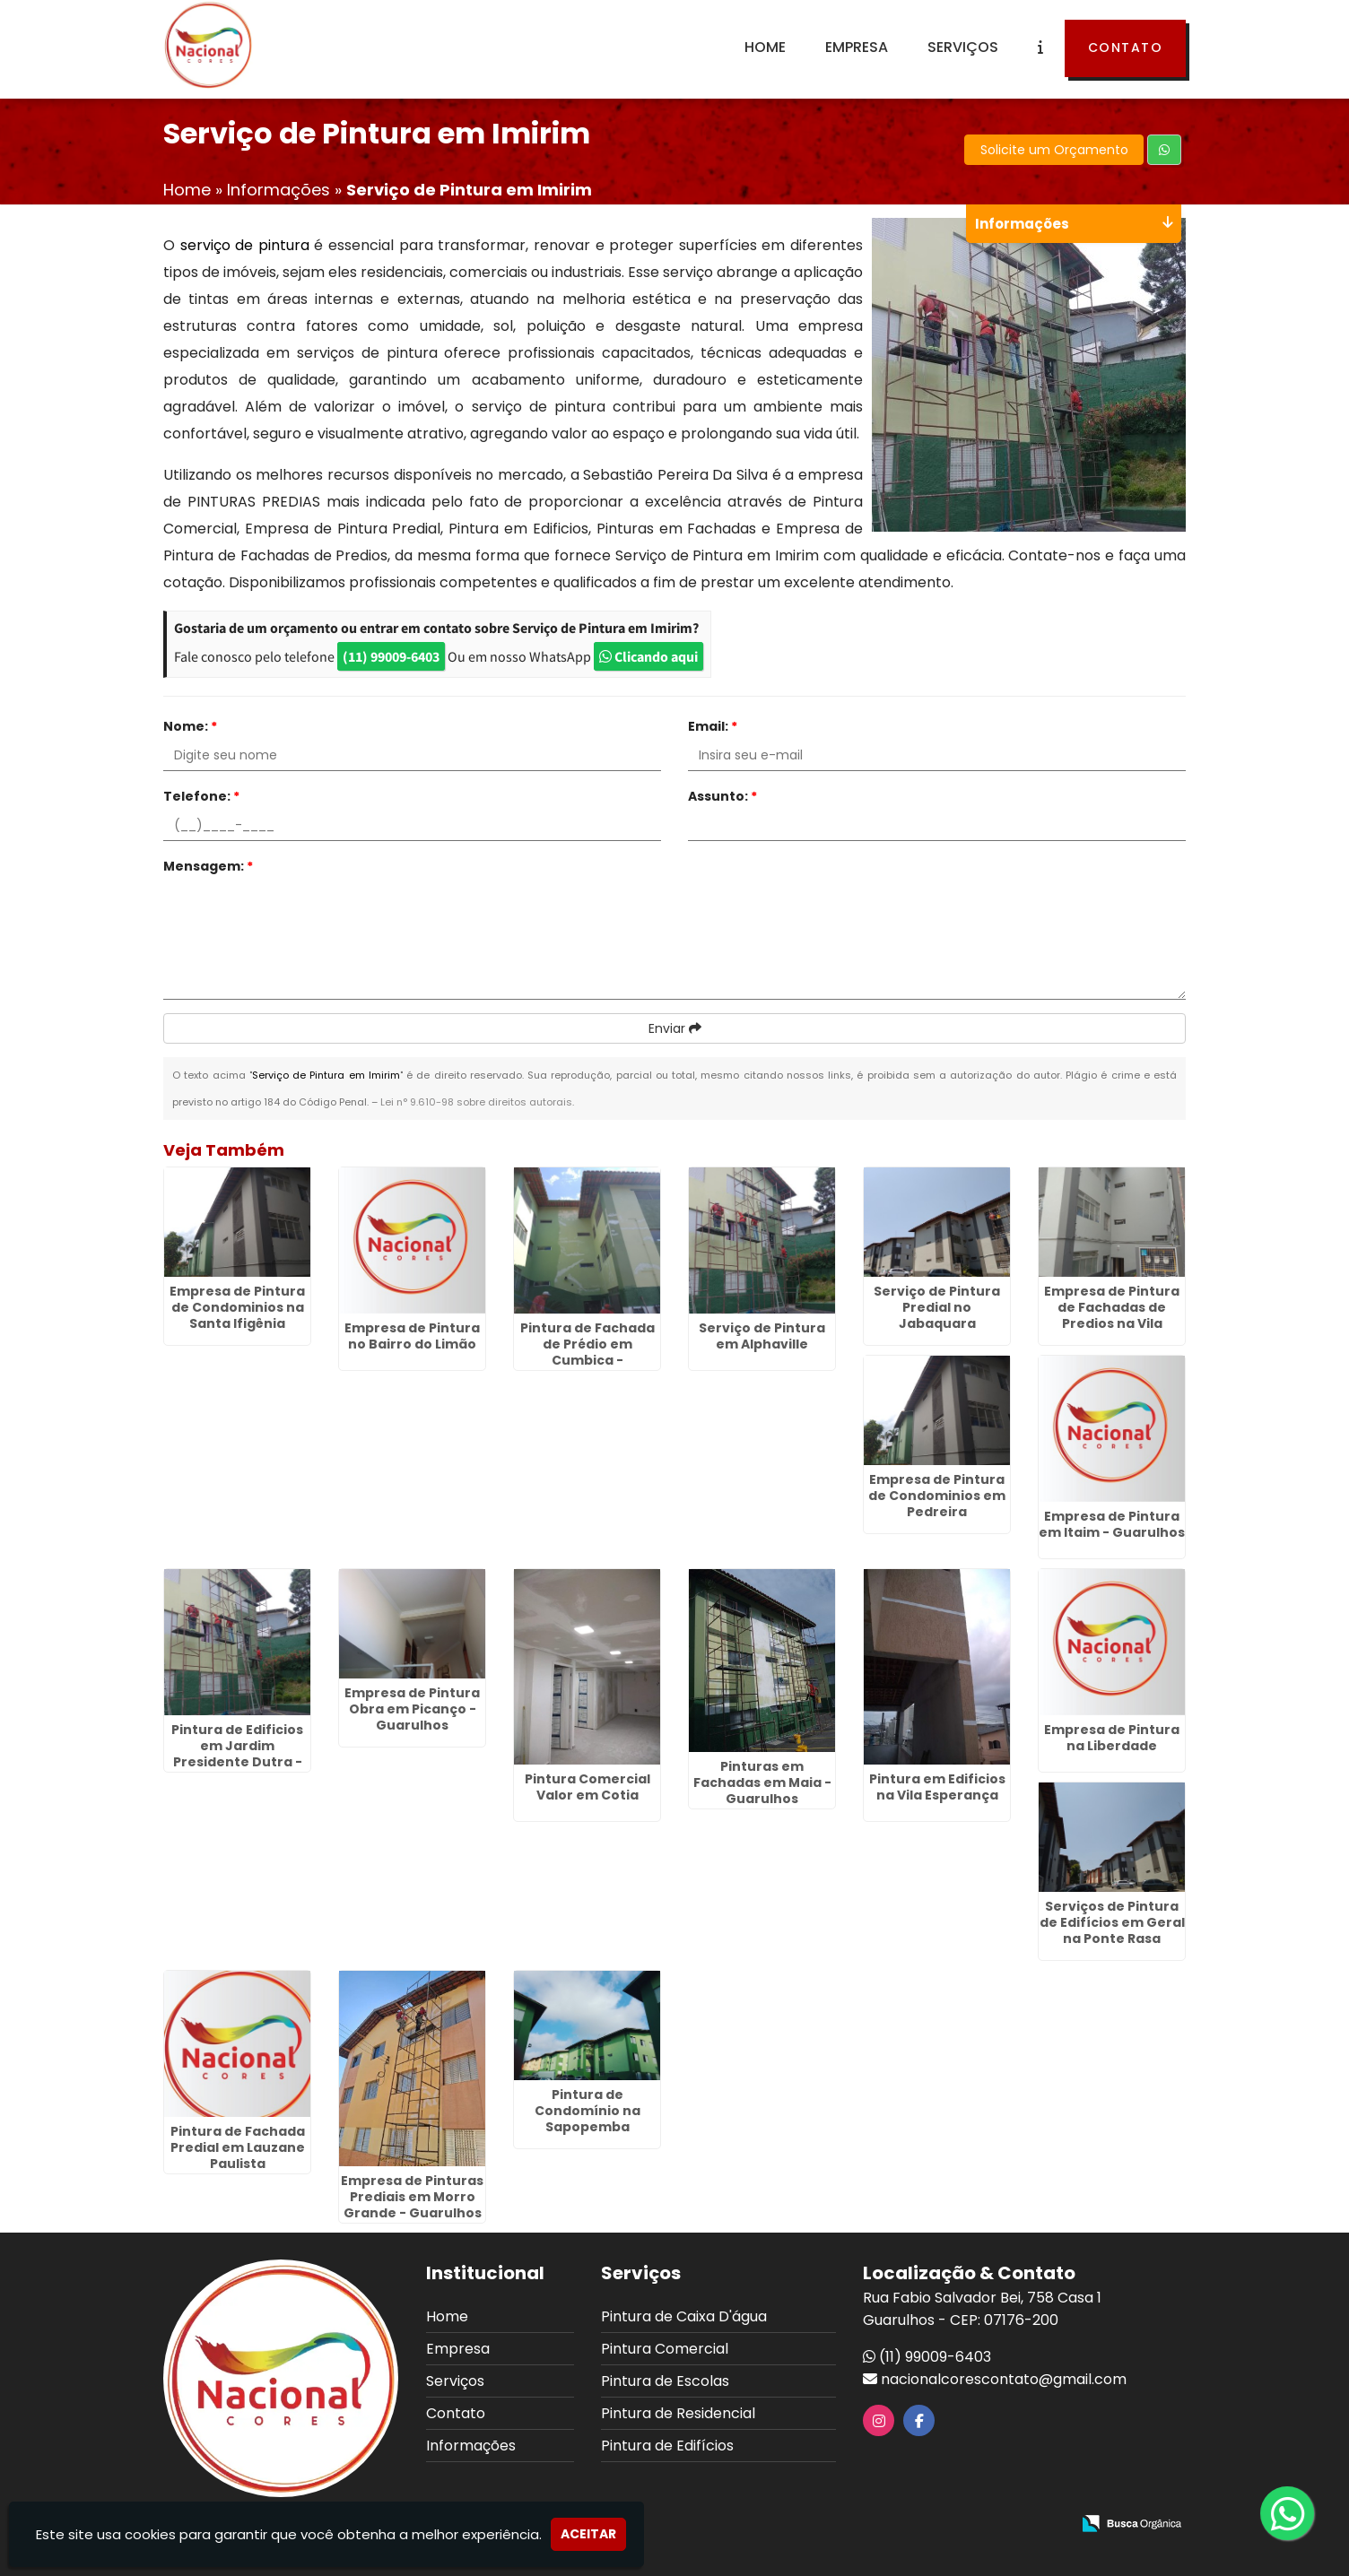 The height and width of the screenshot is (2576, 1349). I want to click on Pintura de Edifícios, so click(667, 2445).